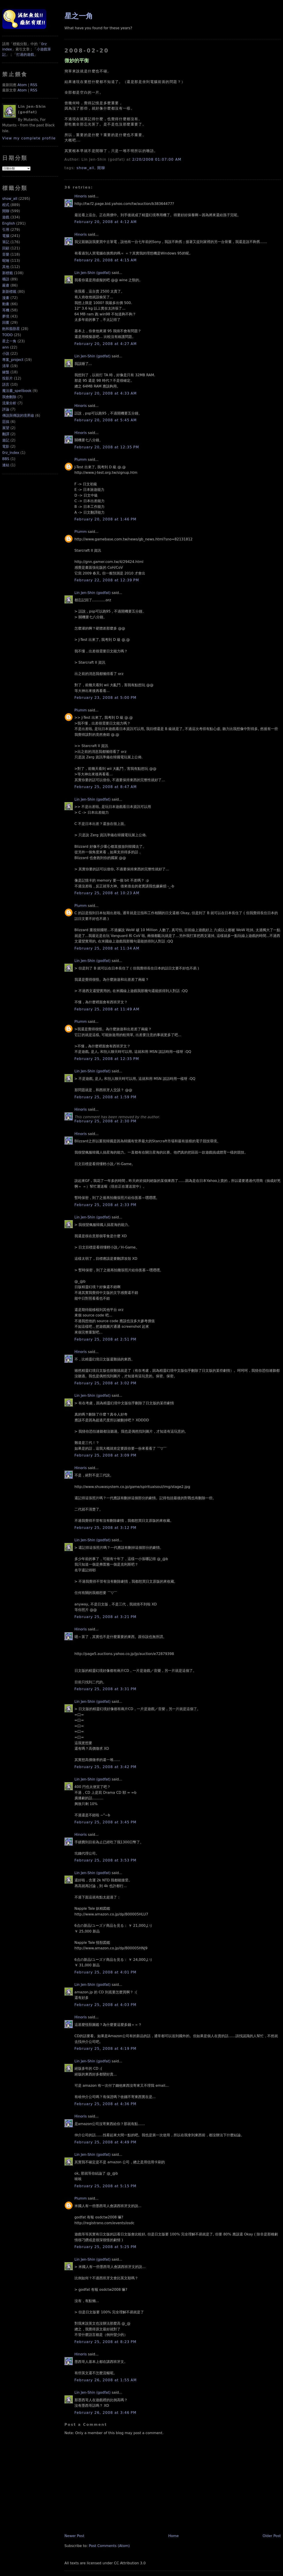 The height and width of the screenshot is (2576, 283). Describe the element at coordinates (106, 1617) in the screenshot. I see `February 25, 2008 at 3:21 PM` at that location.